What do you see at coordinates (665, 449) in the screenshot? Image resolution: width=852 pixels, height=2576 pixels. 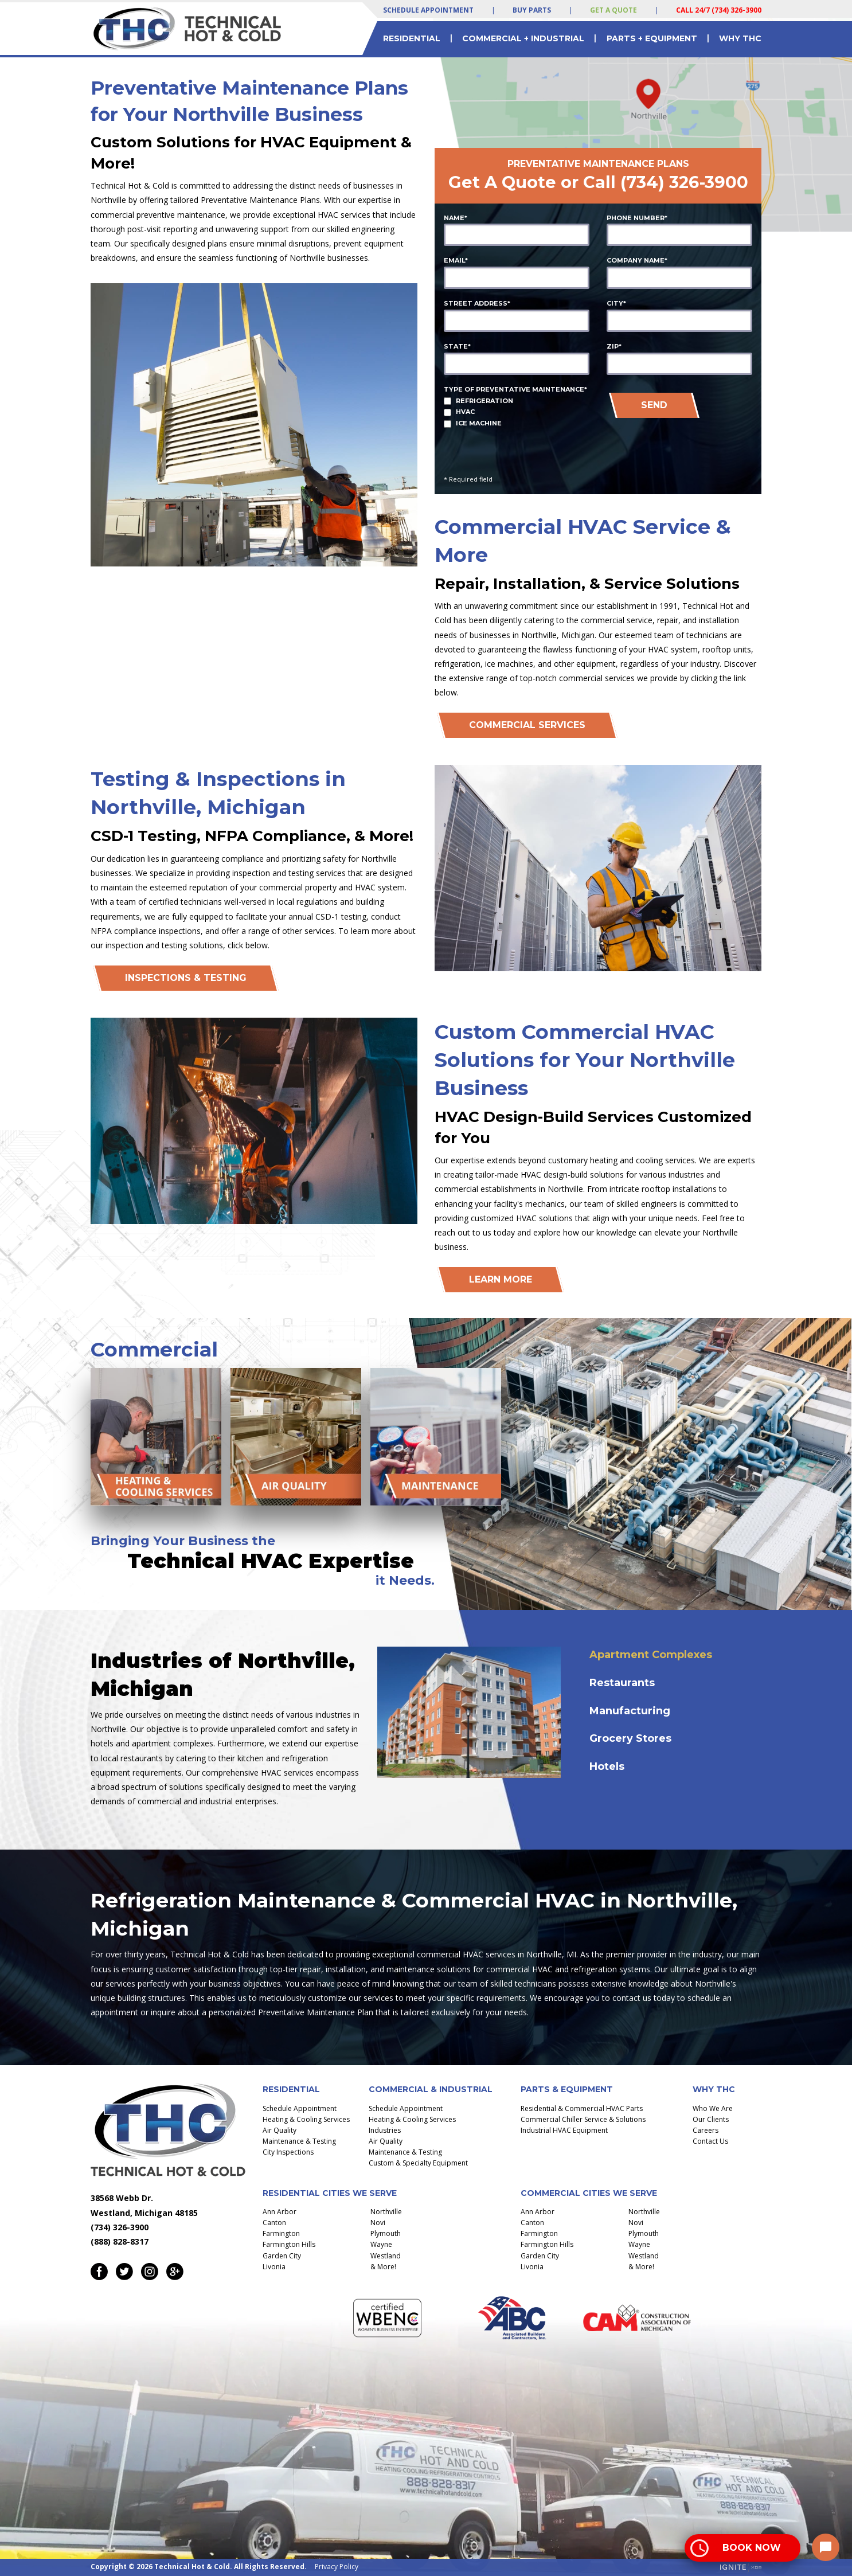 I see `[presentation]` at bounding box center [665, 449].